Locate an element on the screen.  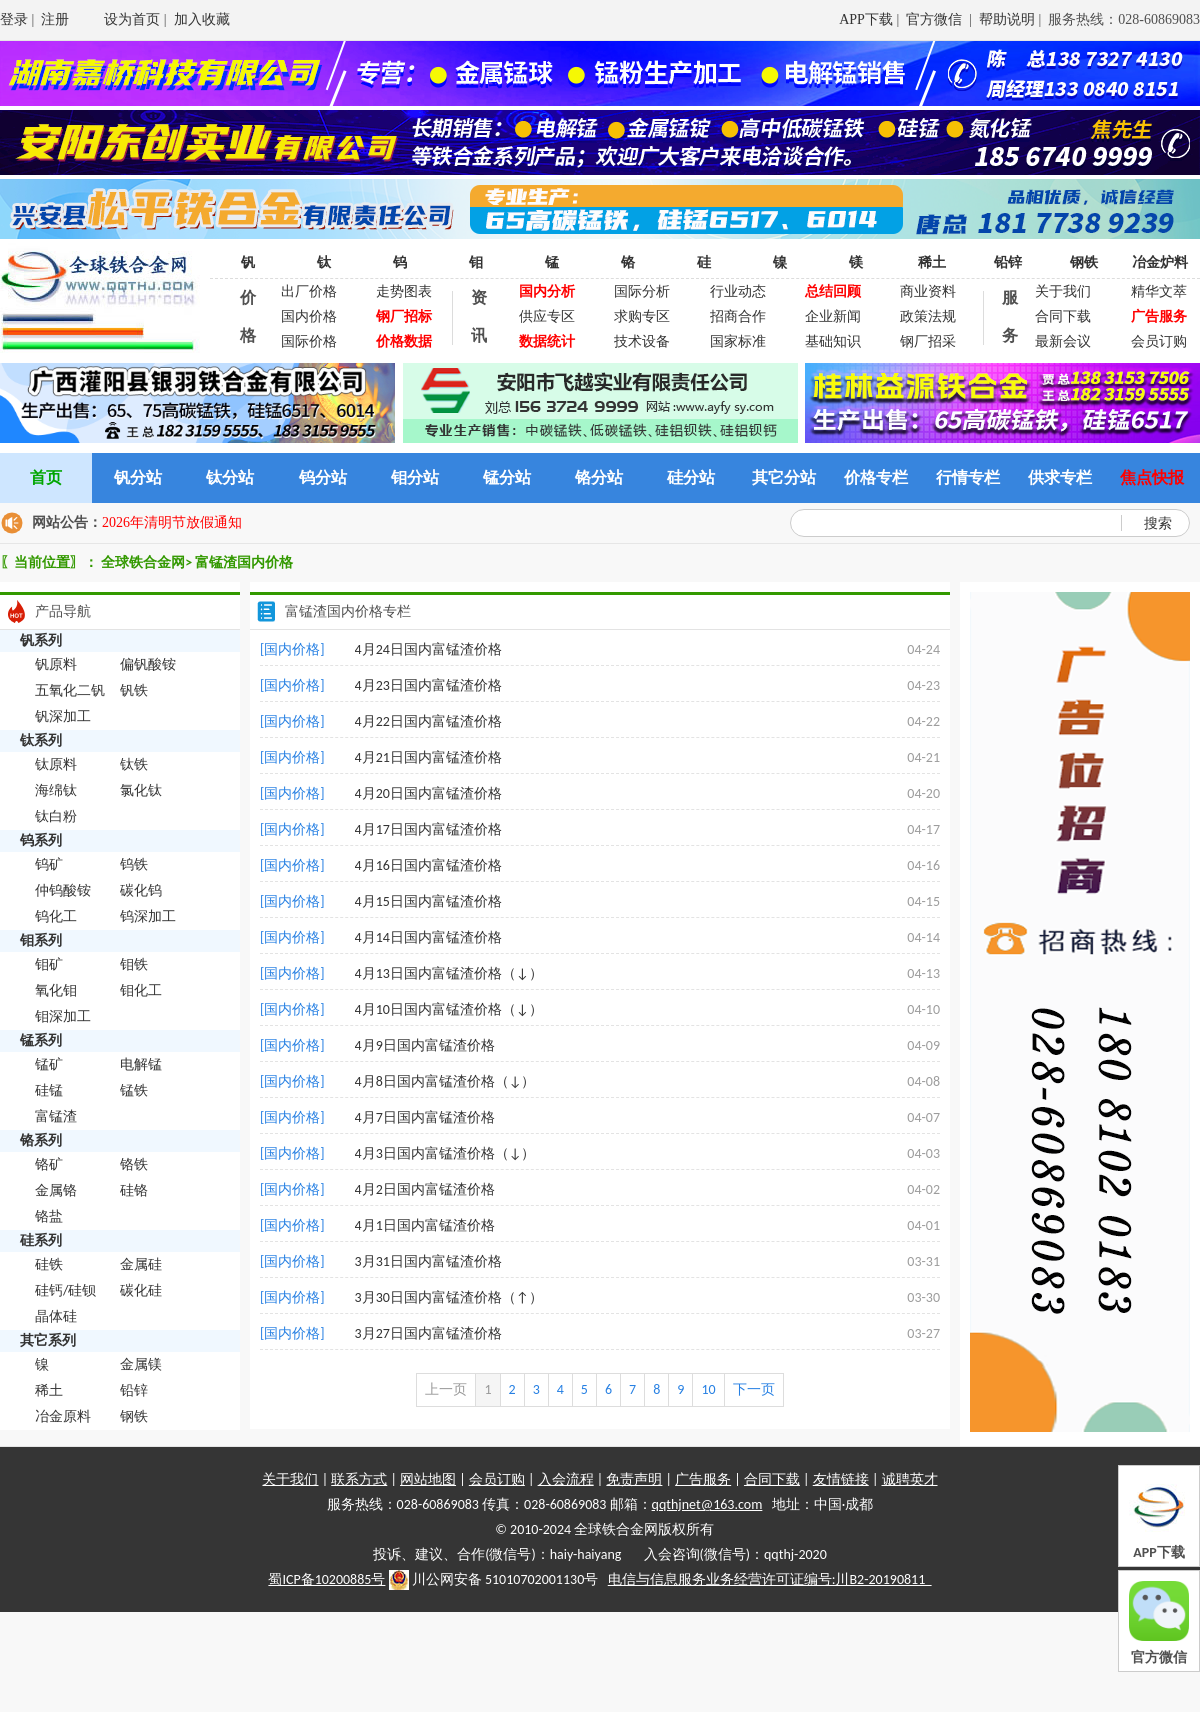
金属铬 is located at coordinates (56, 1190).